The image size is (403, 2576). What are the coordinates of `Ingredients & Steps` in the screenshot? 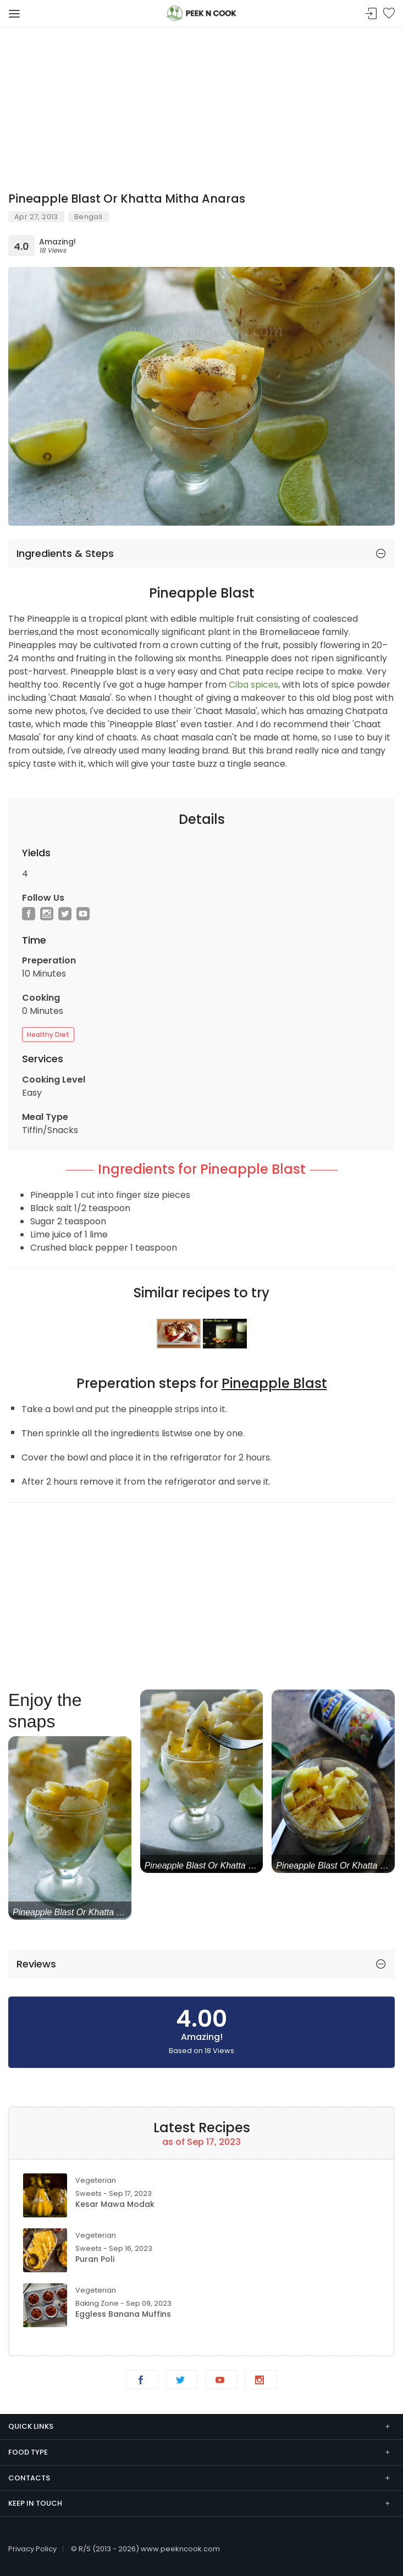 It's located at (65, 553).